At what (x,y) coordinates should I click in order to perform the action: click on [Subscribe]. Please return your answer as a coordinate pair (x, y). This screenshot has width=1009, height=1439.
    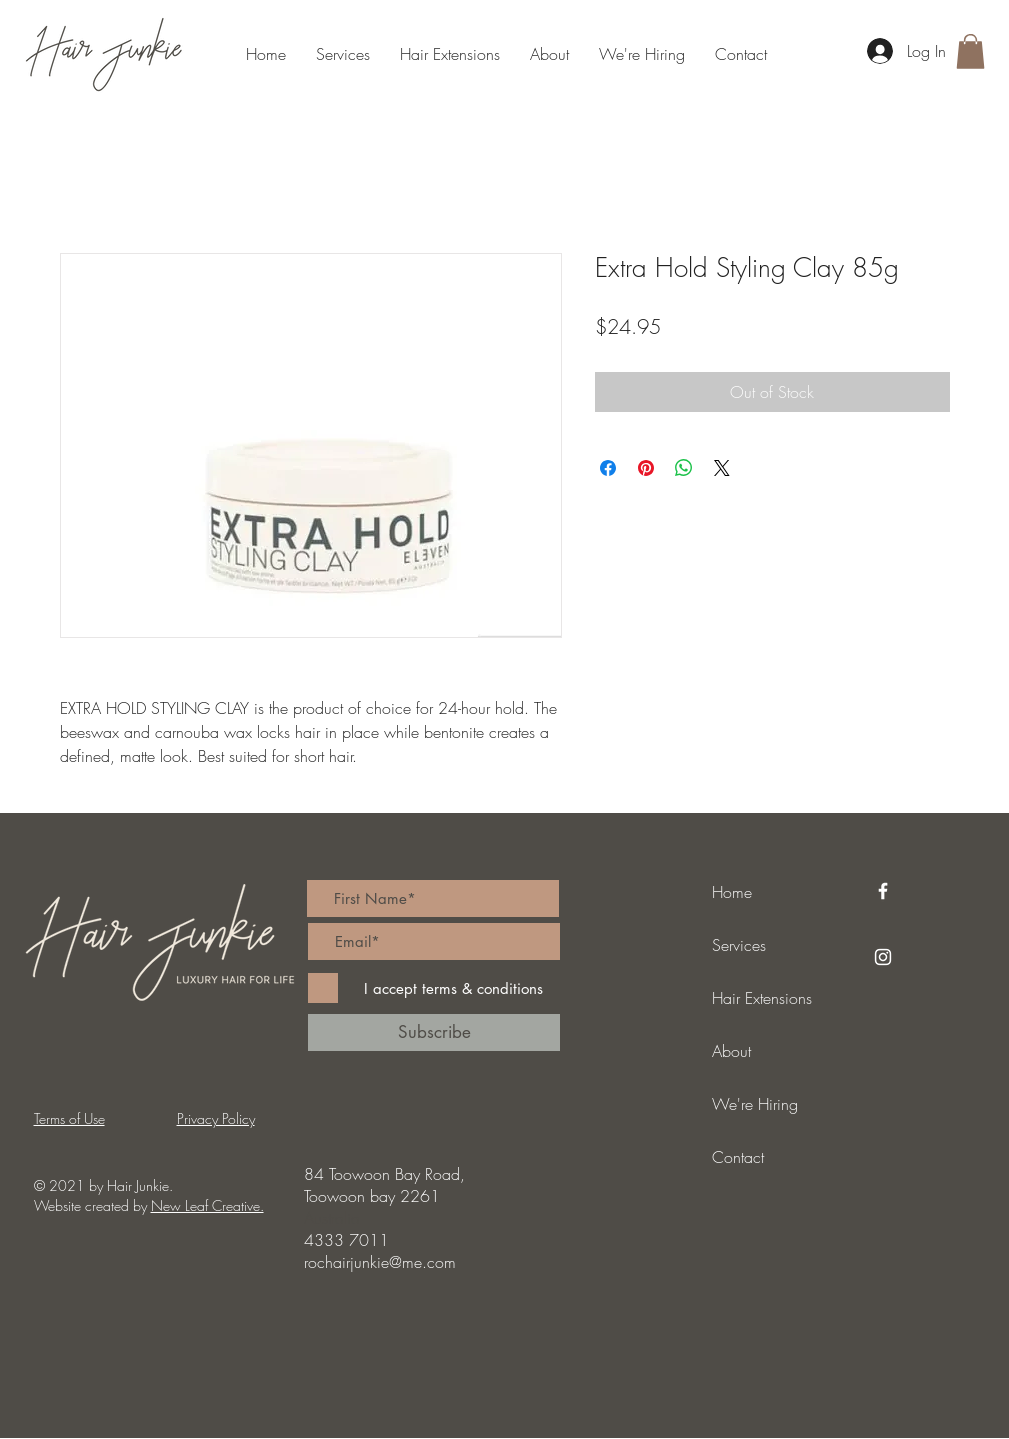
    Looking at the image, I should click on (434, 1032).